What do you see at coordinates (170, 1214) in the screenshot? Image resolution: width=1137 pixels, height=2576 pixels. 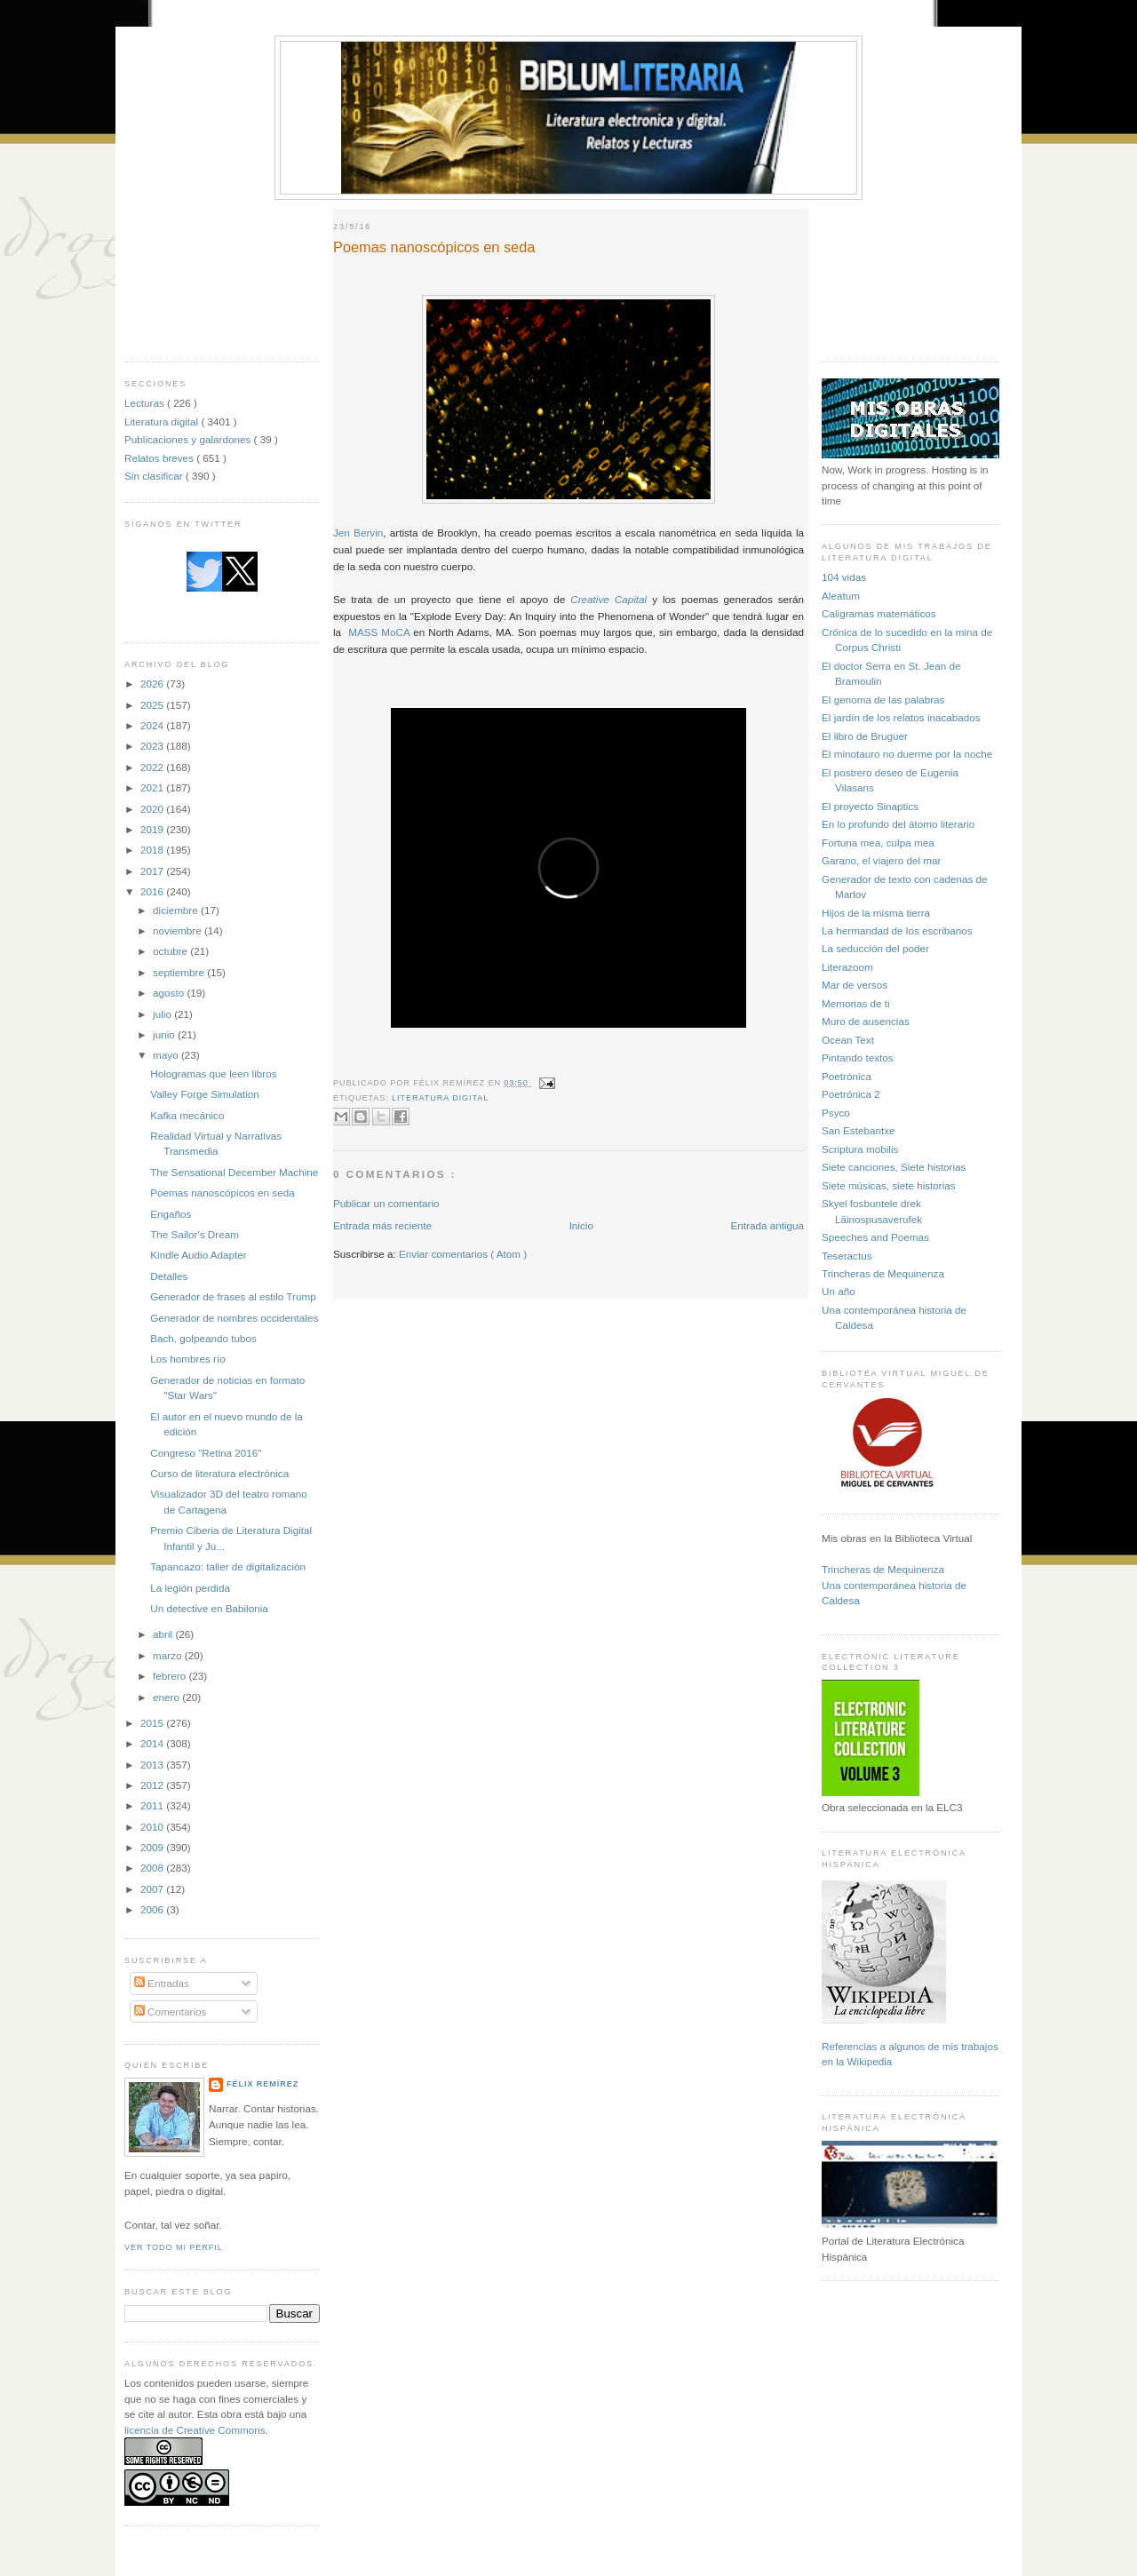 I see `Engaños` at bounding box center [170, 1214].